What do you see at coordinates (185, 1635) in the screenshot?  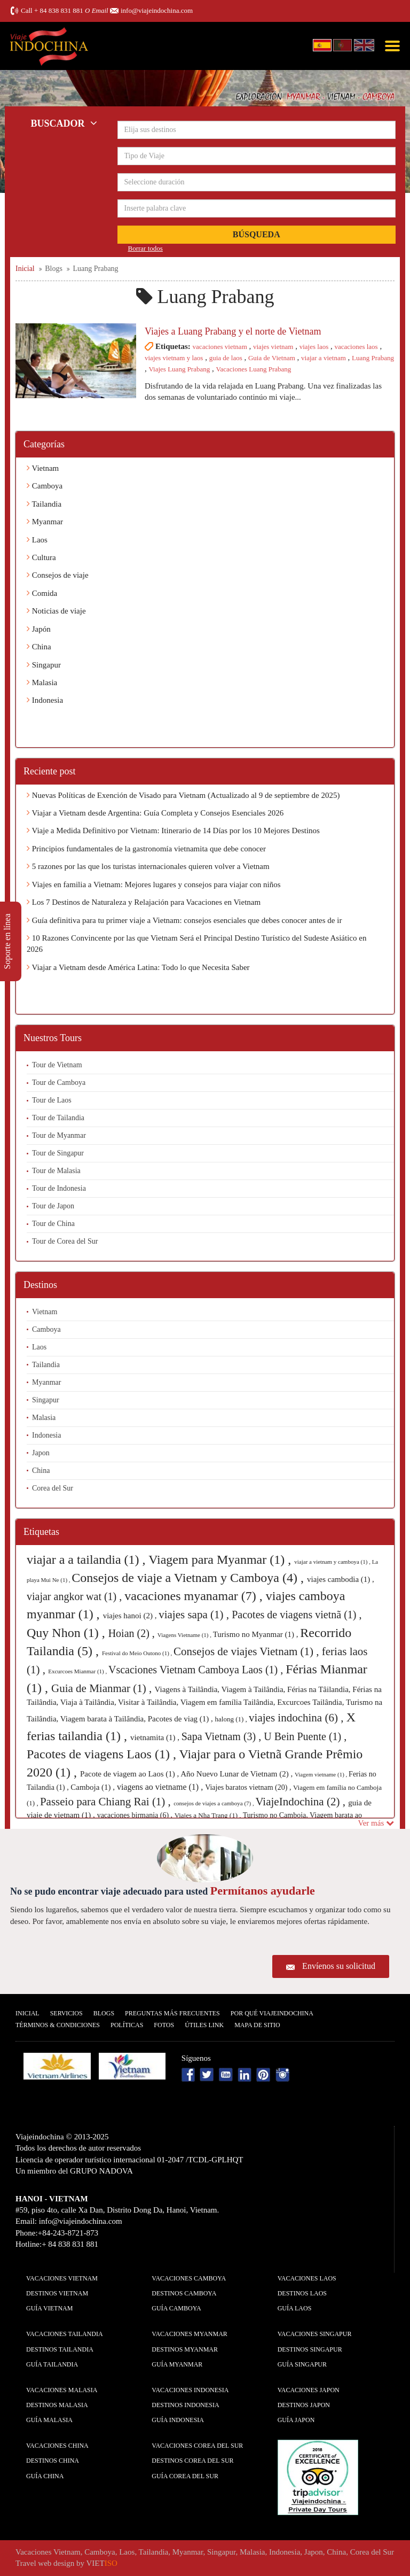 I see `Viagens Vietname (1) ,` at bounding box center [185, 1635].